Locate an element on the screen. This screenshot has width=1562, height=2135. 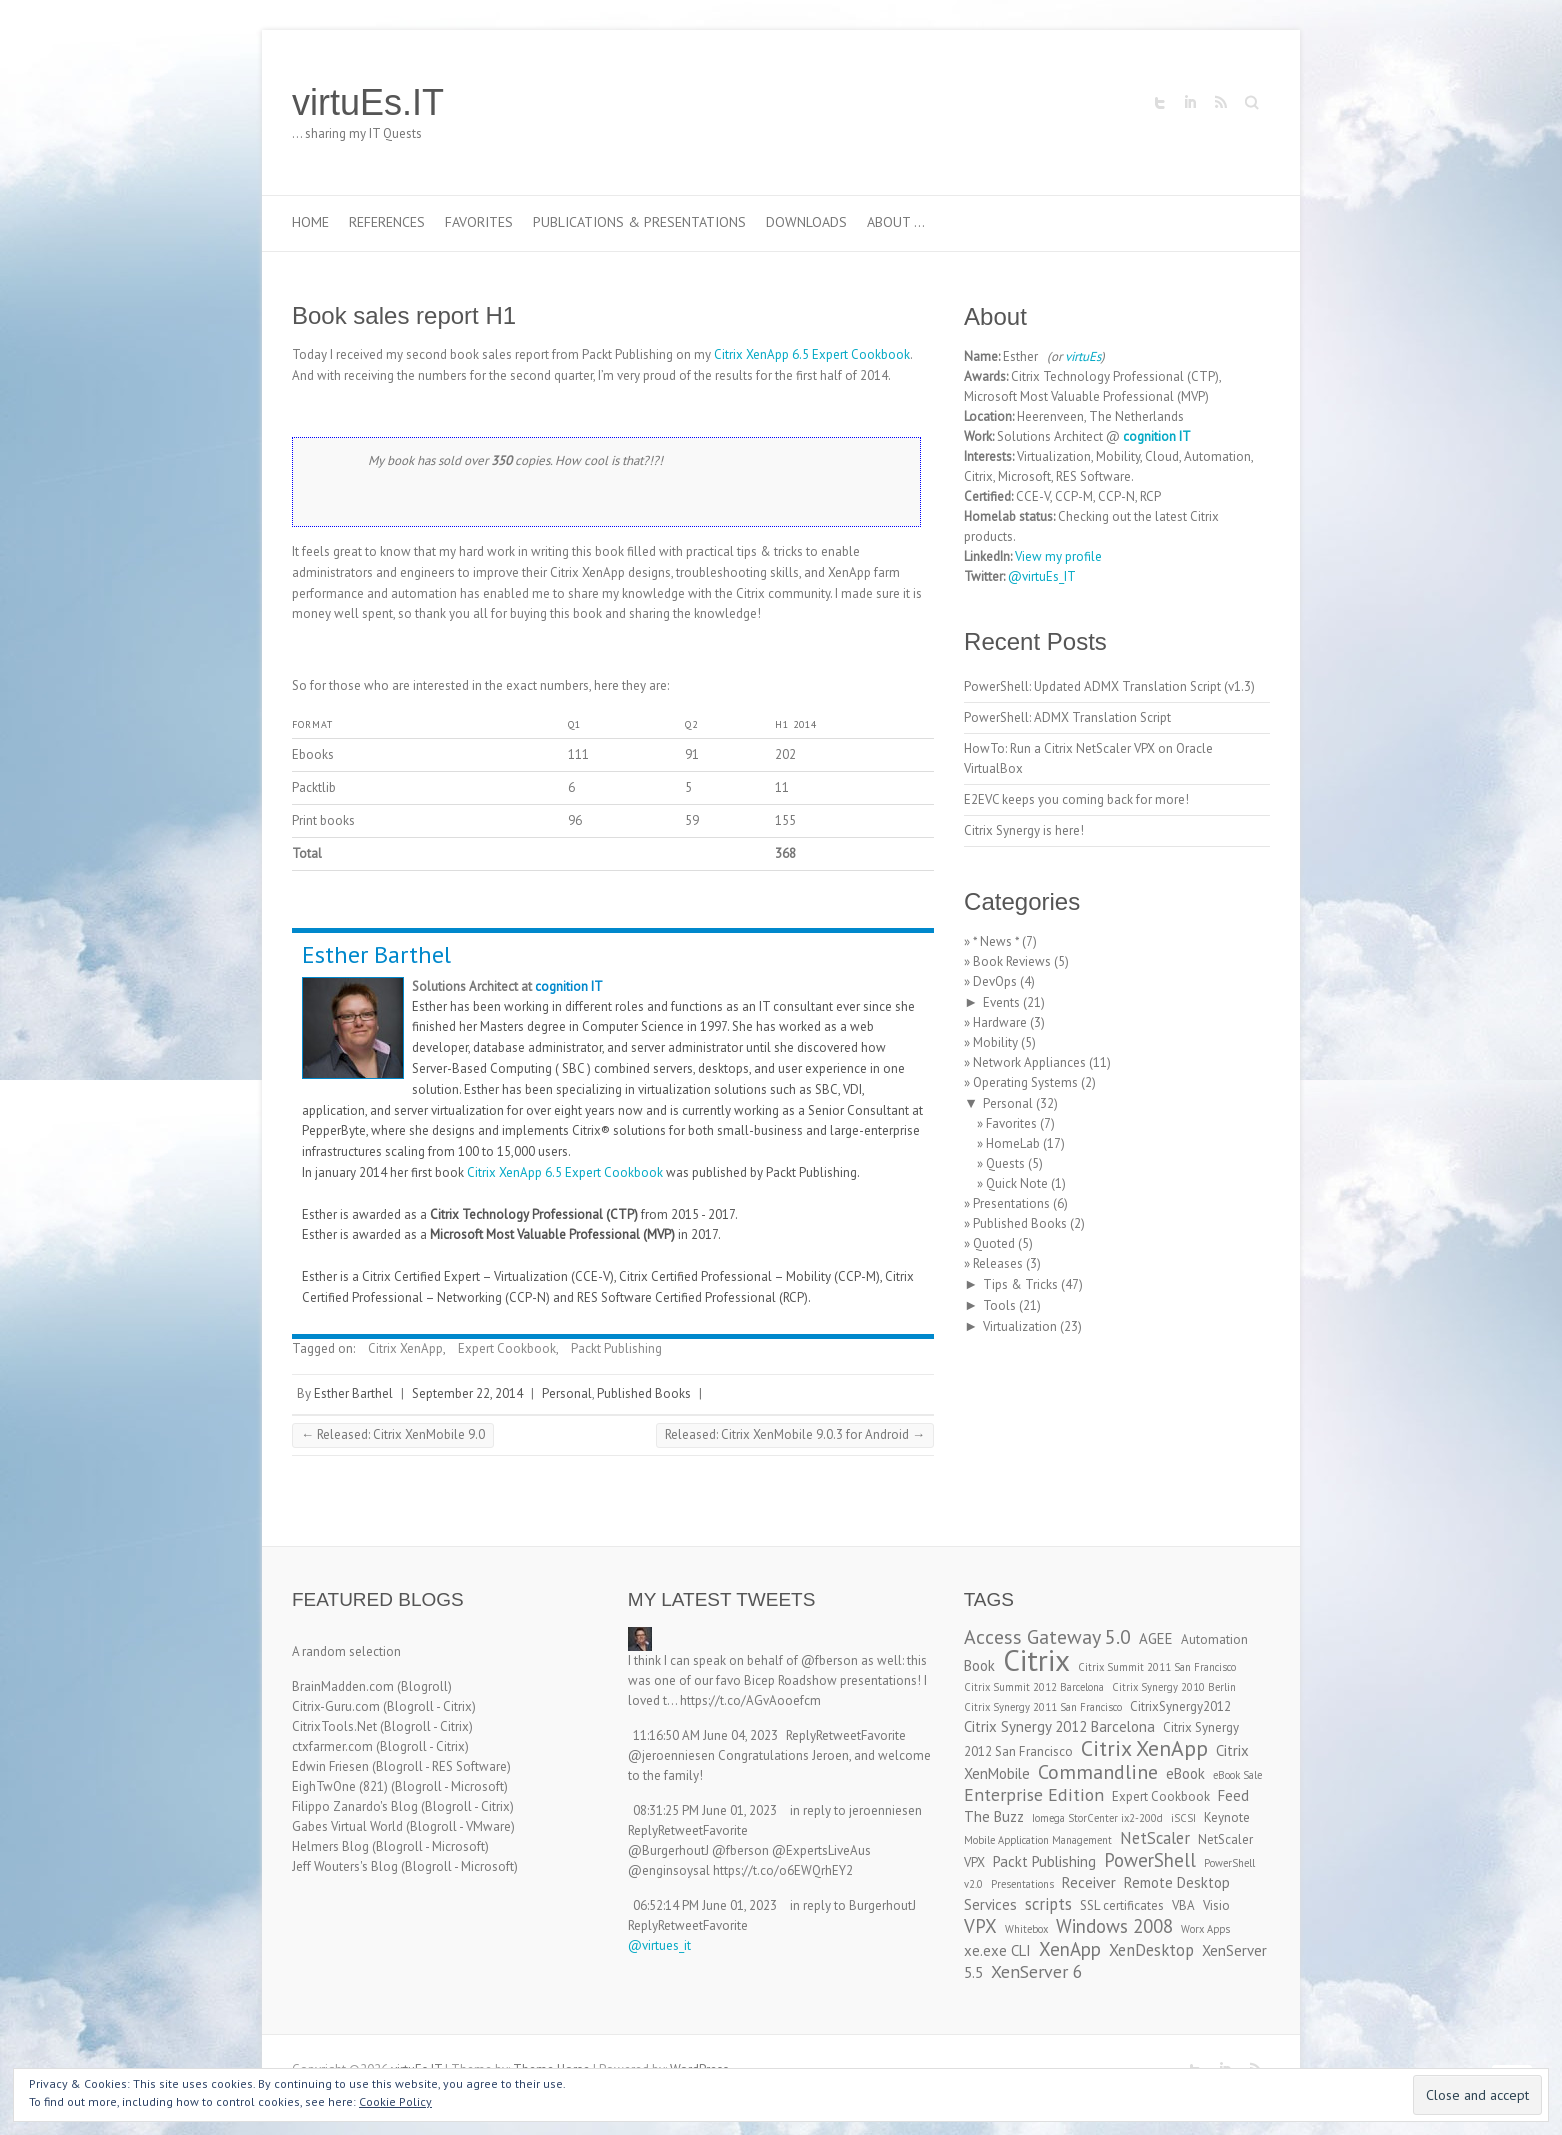
11:16:50 AM June 04, 2023 is located at coordinates (705, 1735).